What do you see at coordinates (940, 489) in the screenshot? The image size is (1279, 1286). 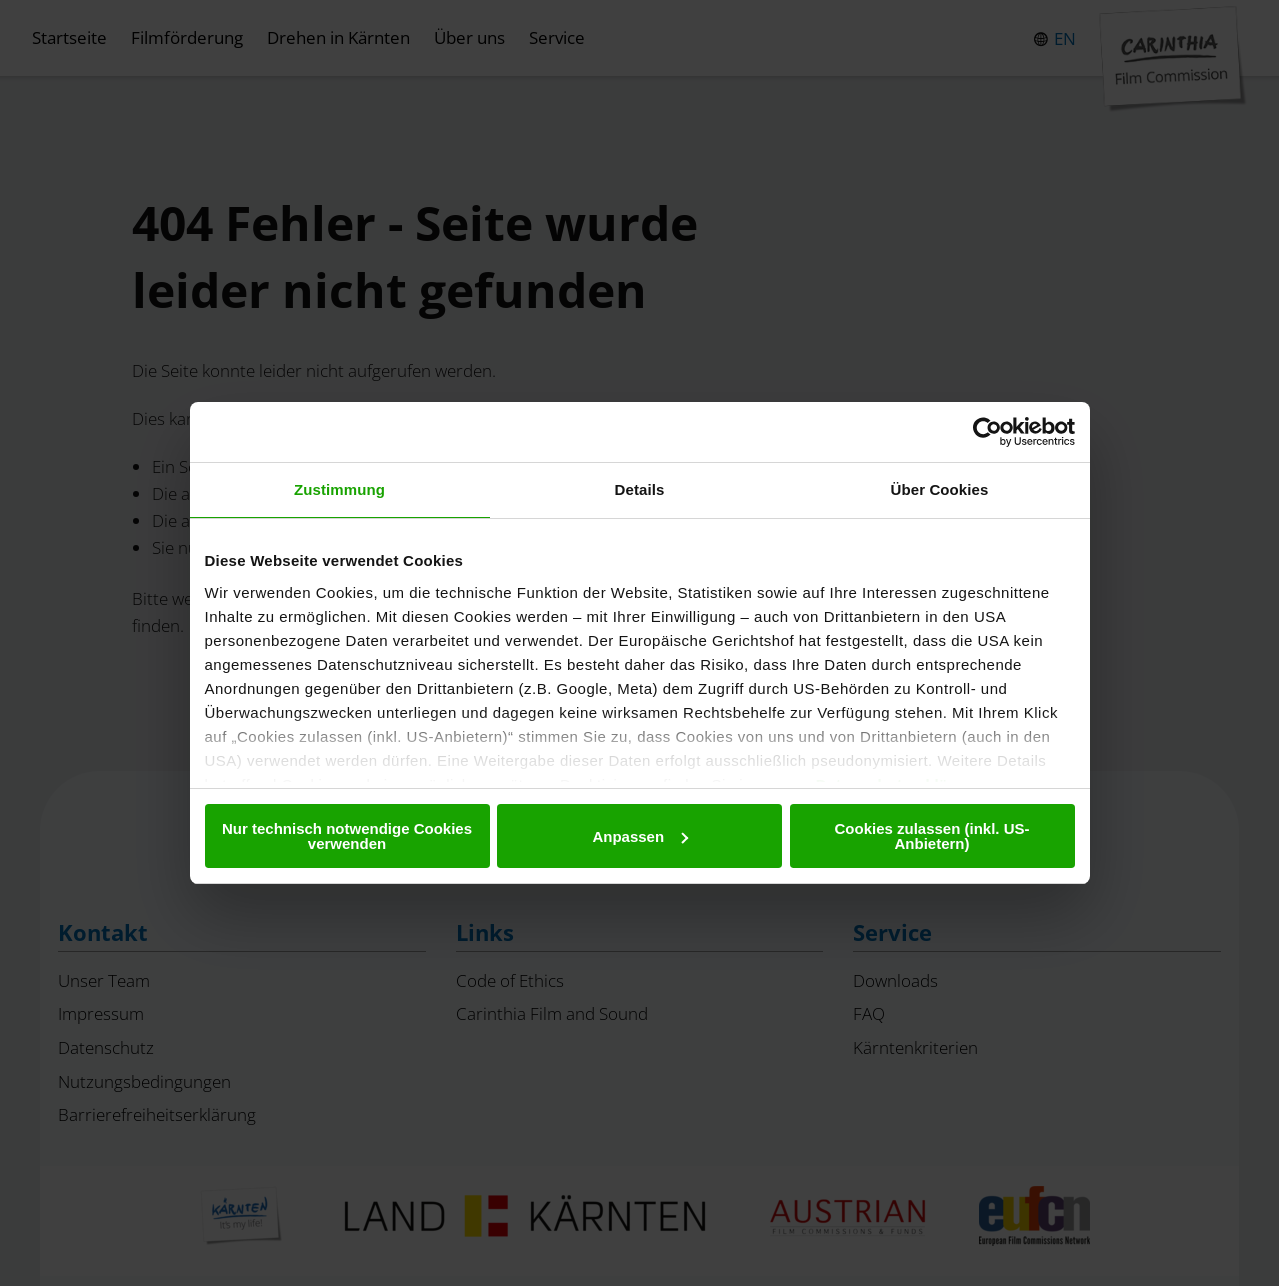 I see `Über Cookies [tab]` at bounding box center [940, 489].